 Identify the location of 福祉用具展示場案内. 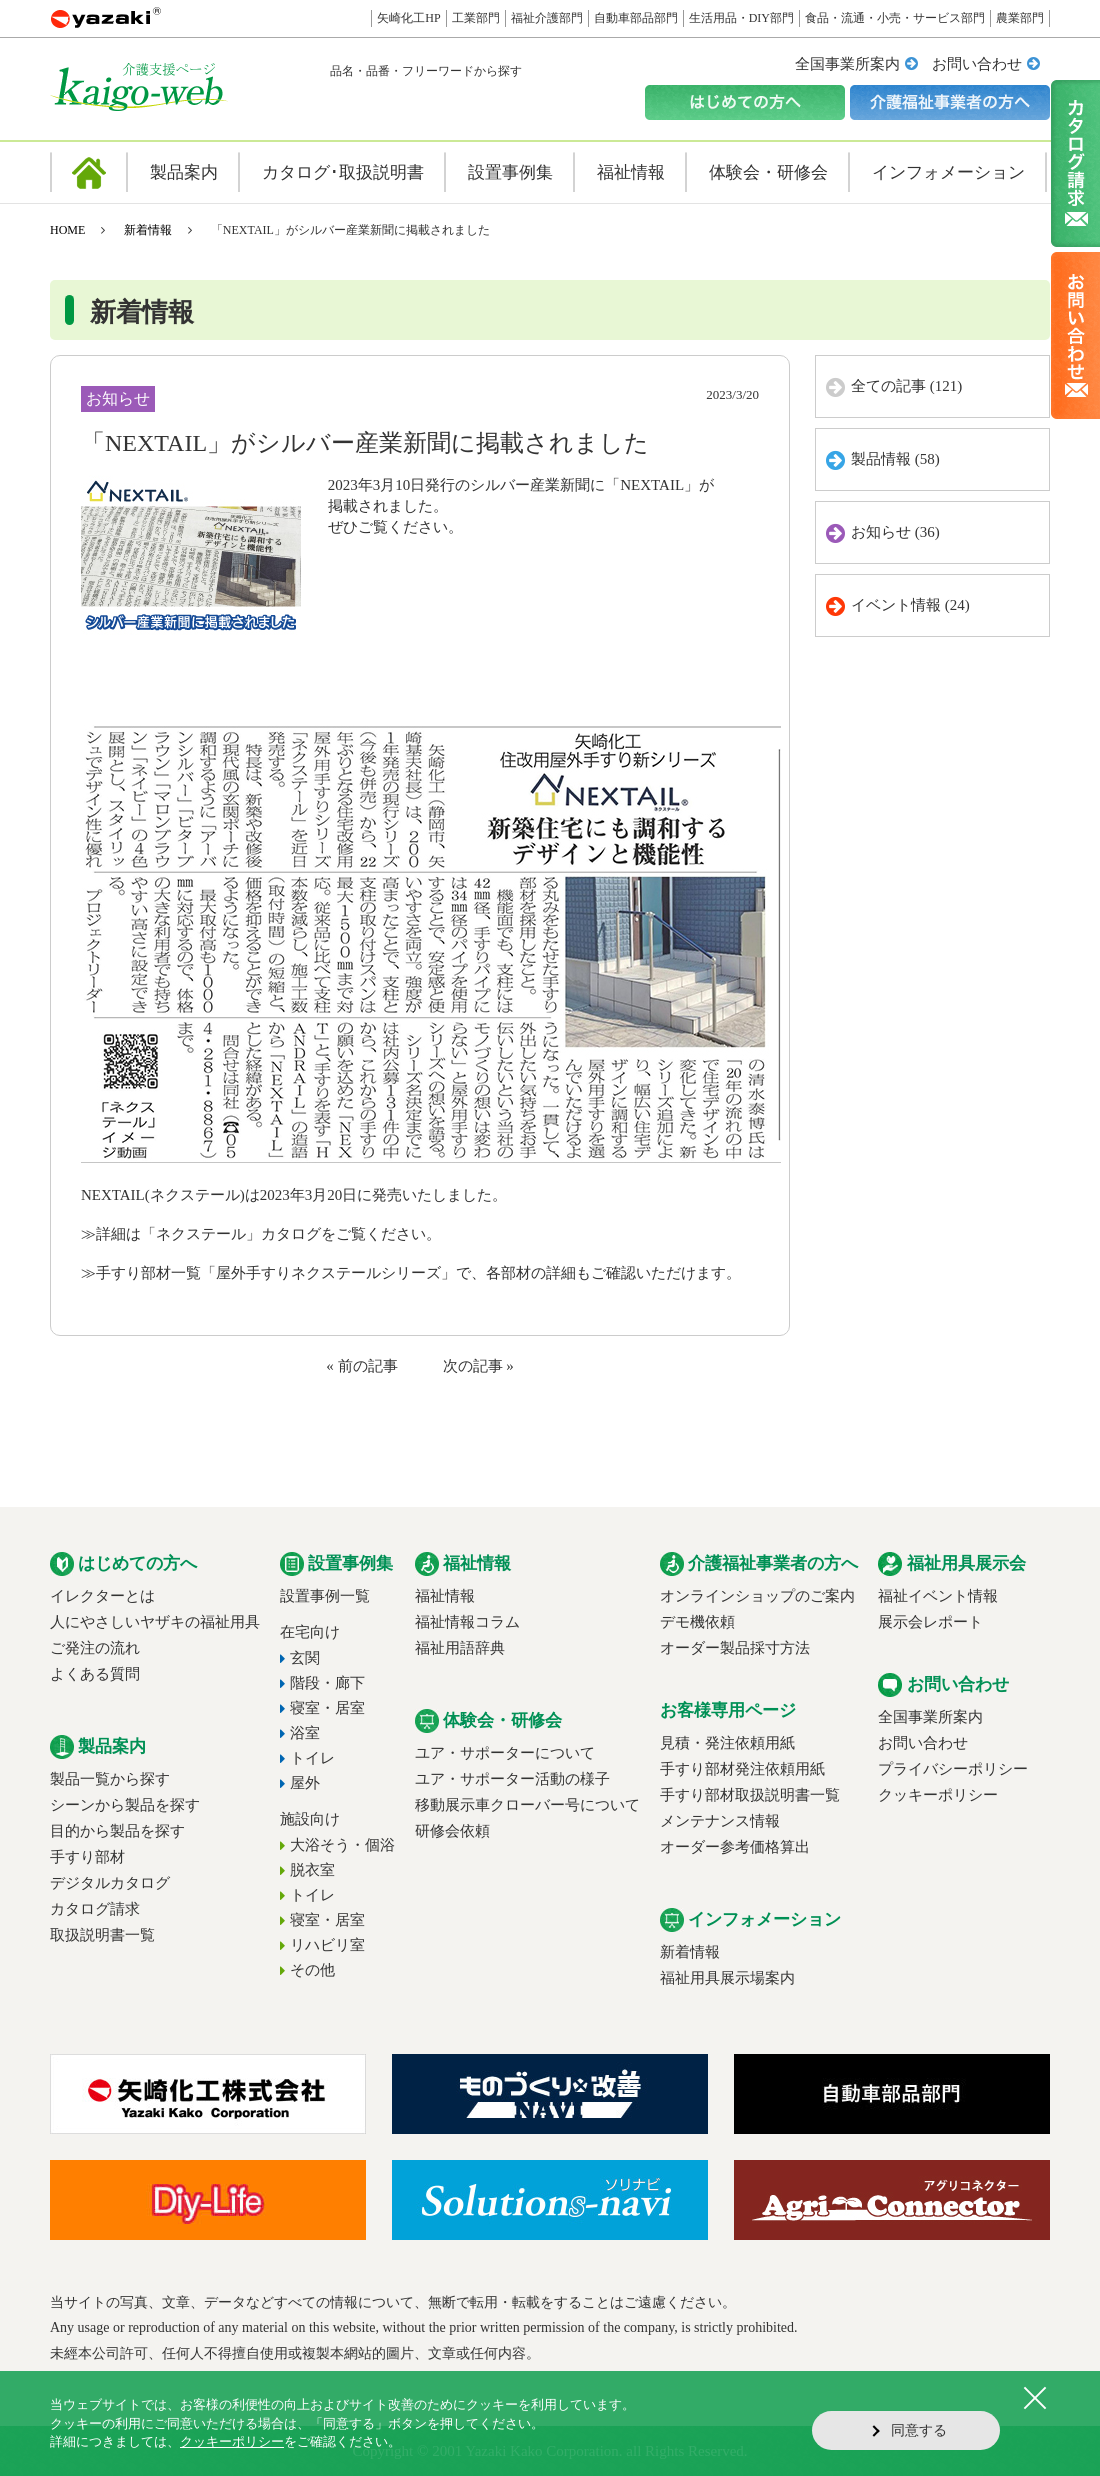
(727, 1978).